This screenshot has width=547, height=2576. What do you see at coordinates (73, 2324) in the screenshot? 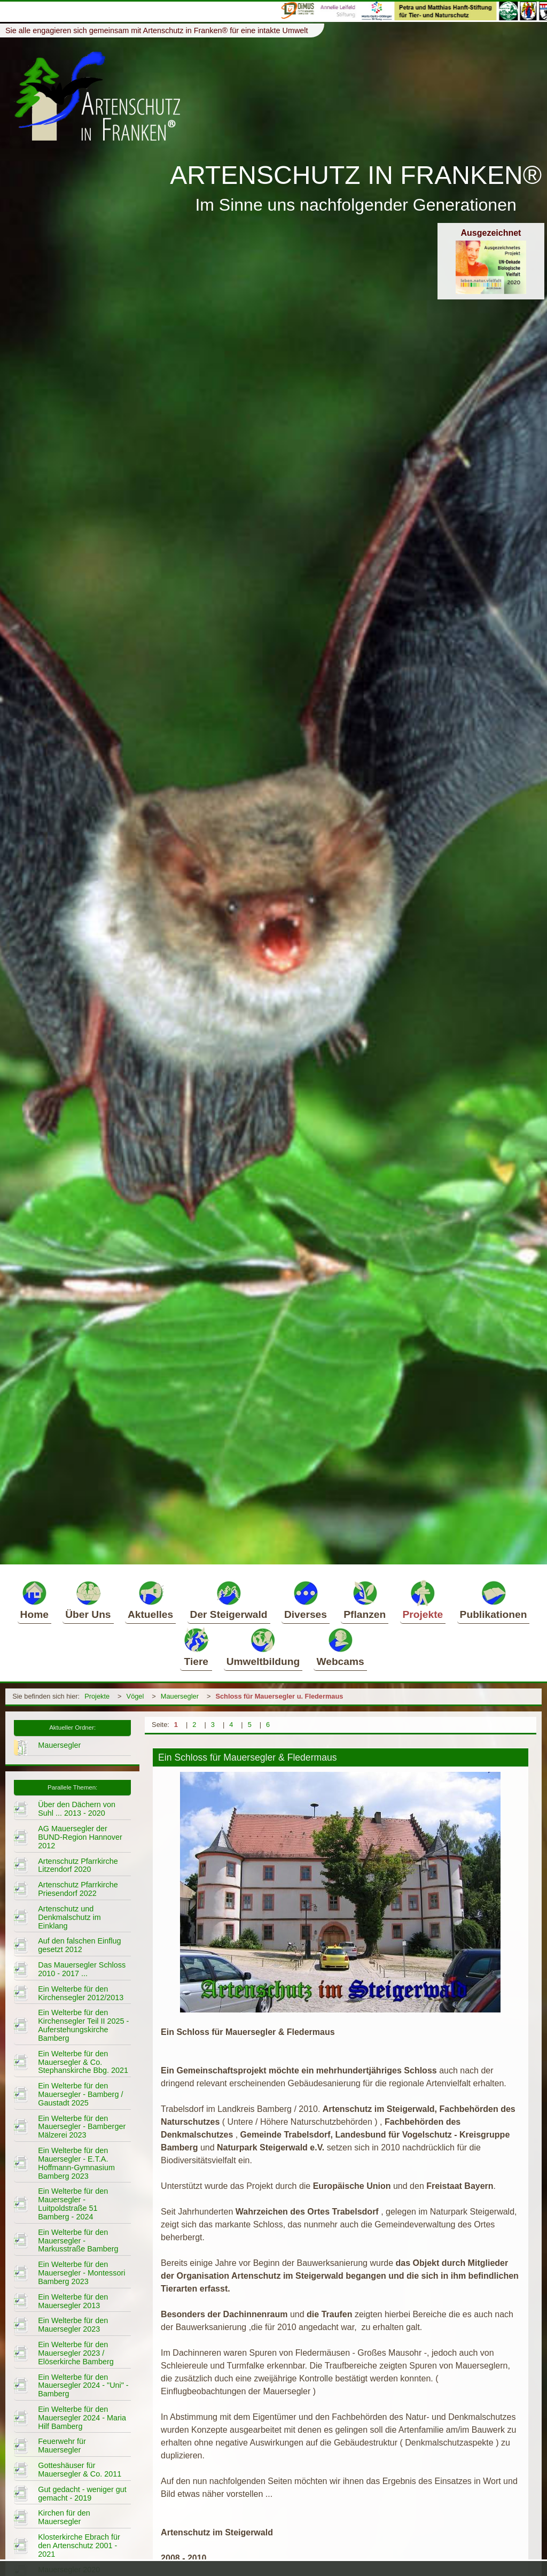
I see `Ein Welterbe für den Mauersegler 2023` at bounding box center [73, 2324].